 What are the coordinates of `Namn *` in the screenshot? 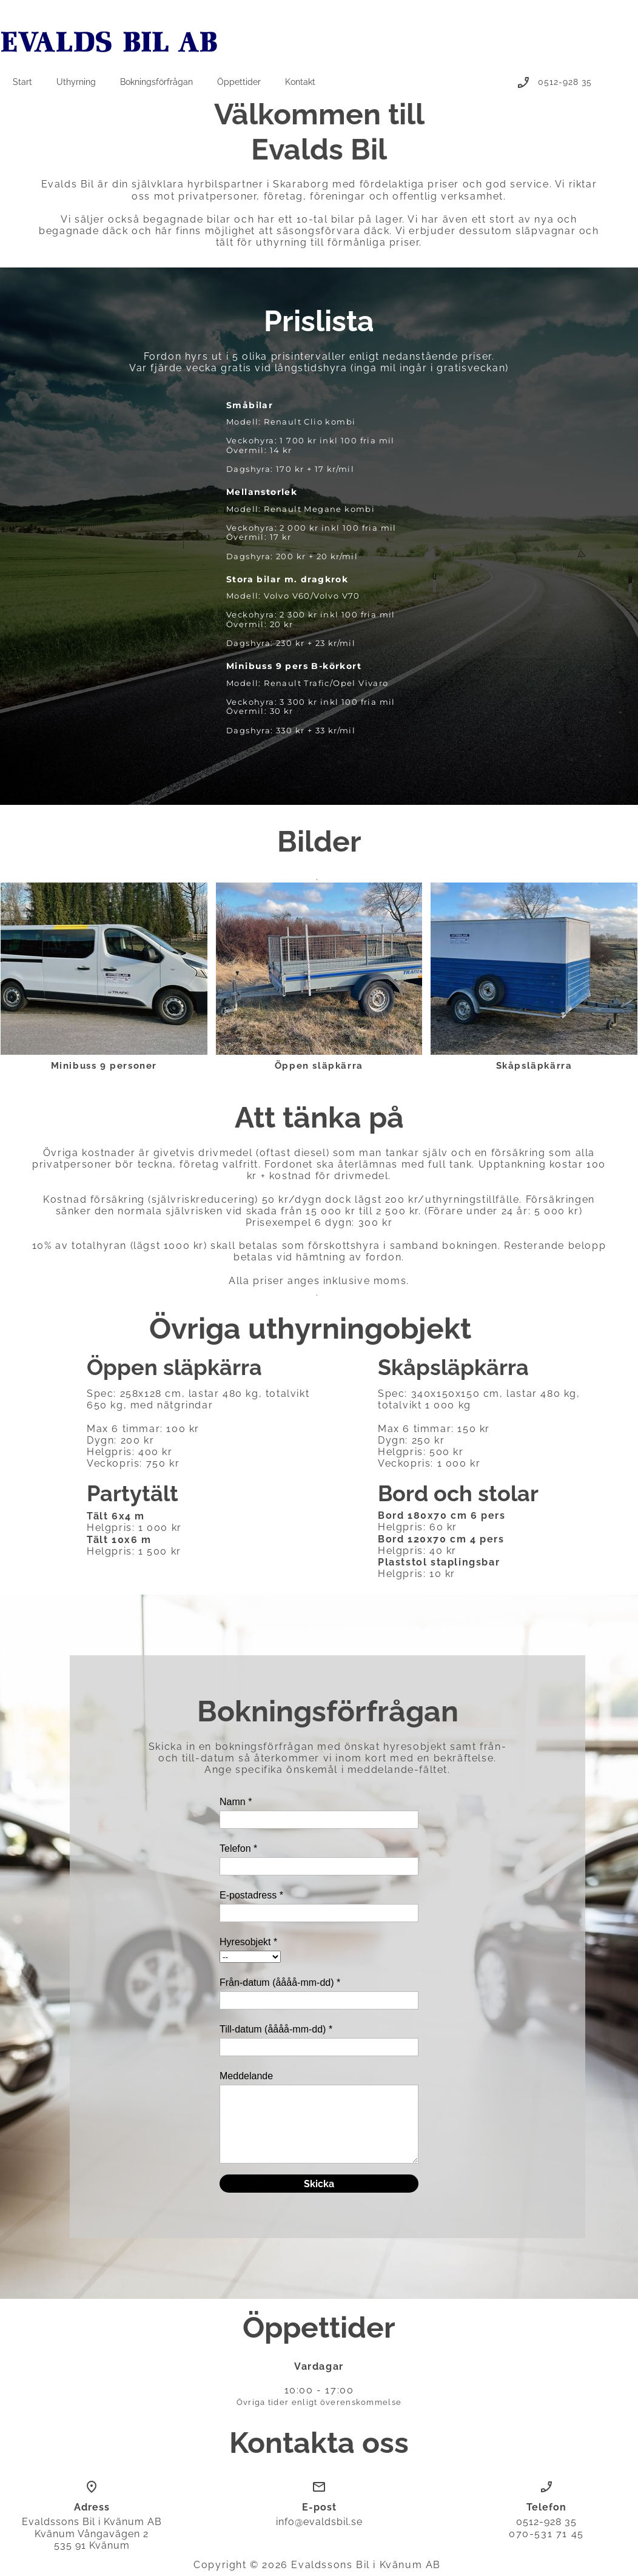 It's located at (236, 1802).